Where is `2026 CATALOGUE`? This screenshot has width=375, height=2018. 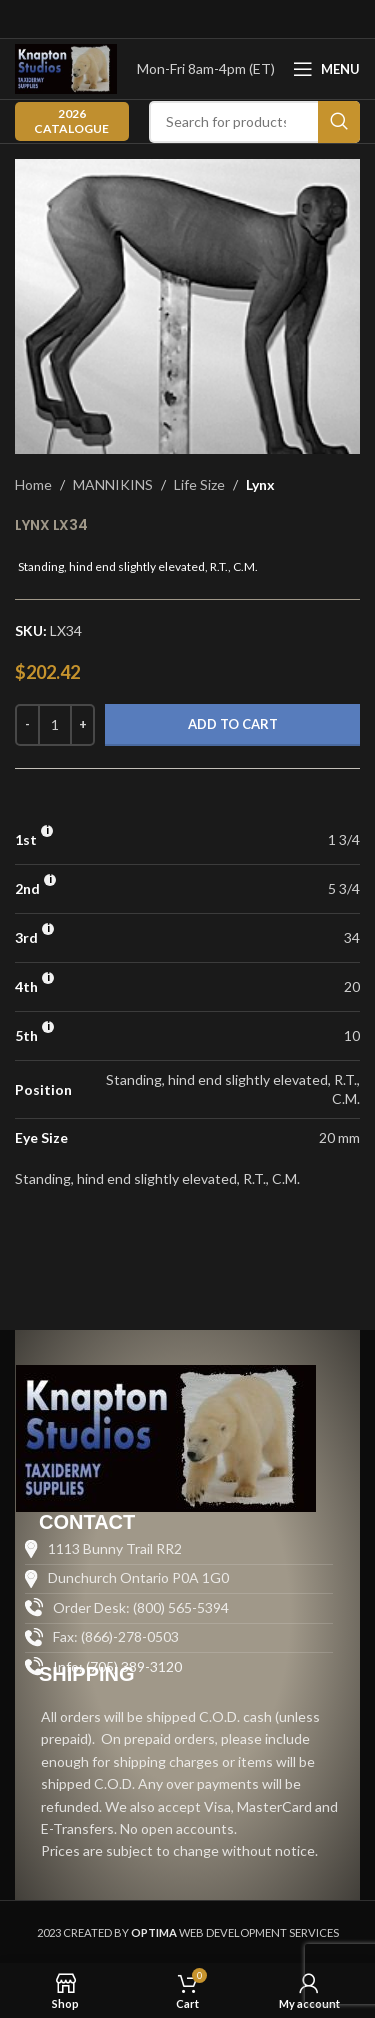 2026 CATALOGUE is located at coordinates (71, 120).